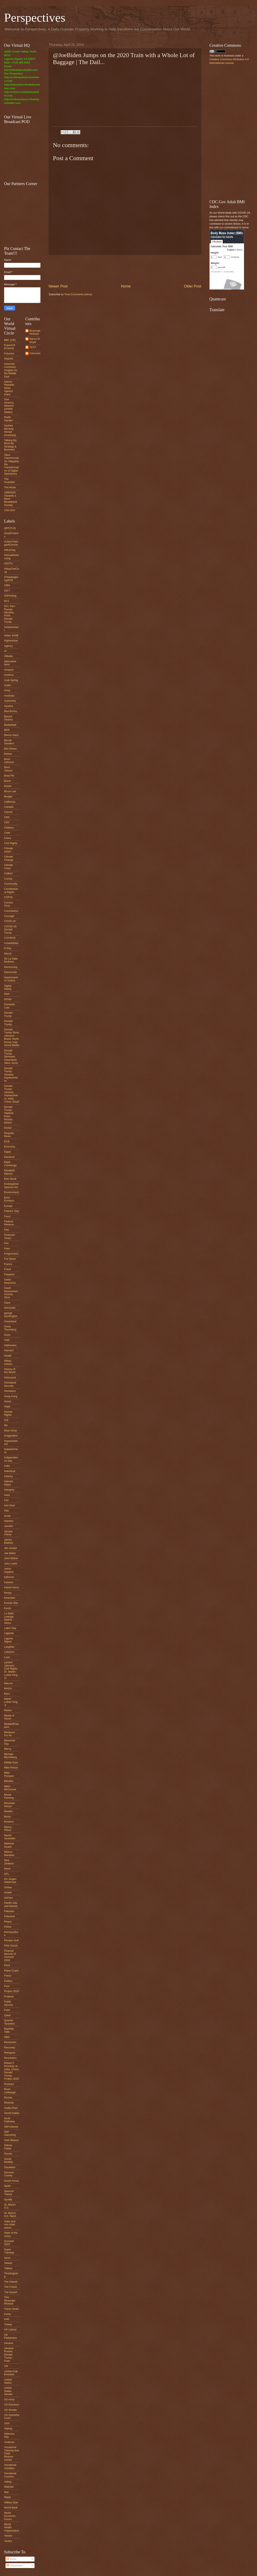 This screenshot has width=257, height=2576. Describe the element at coordinates (8, 786) in the screenshot. I see `Britain` at that location.